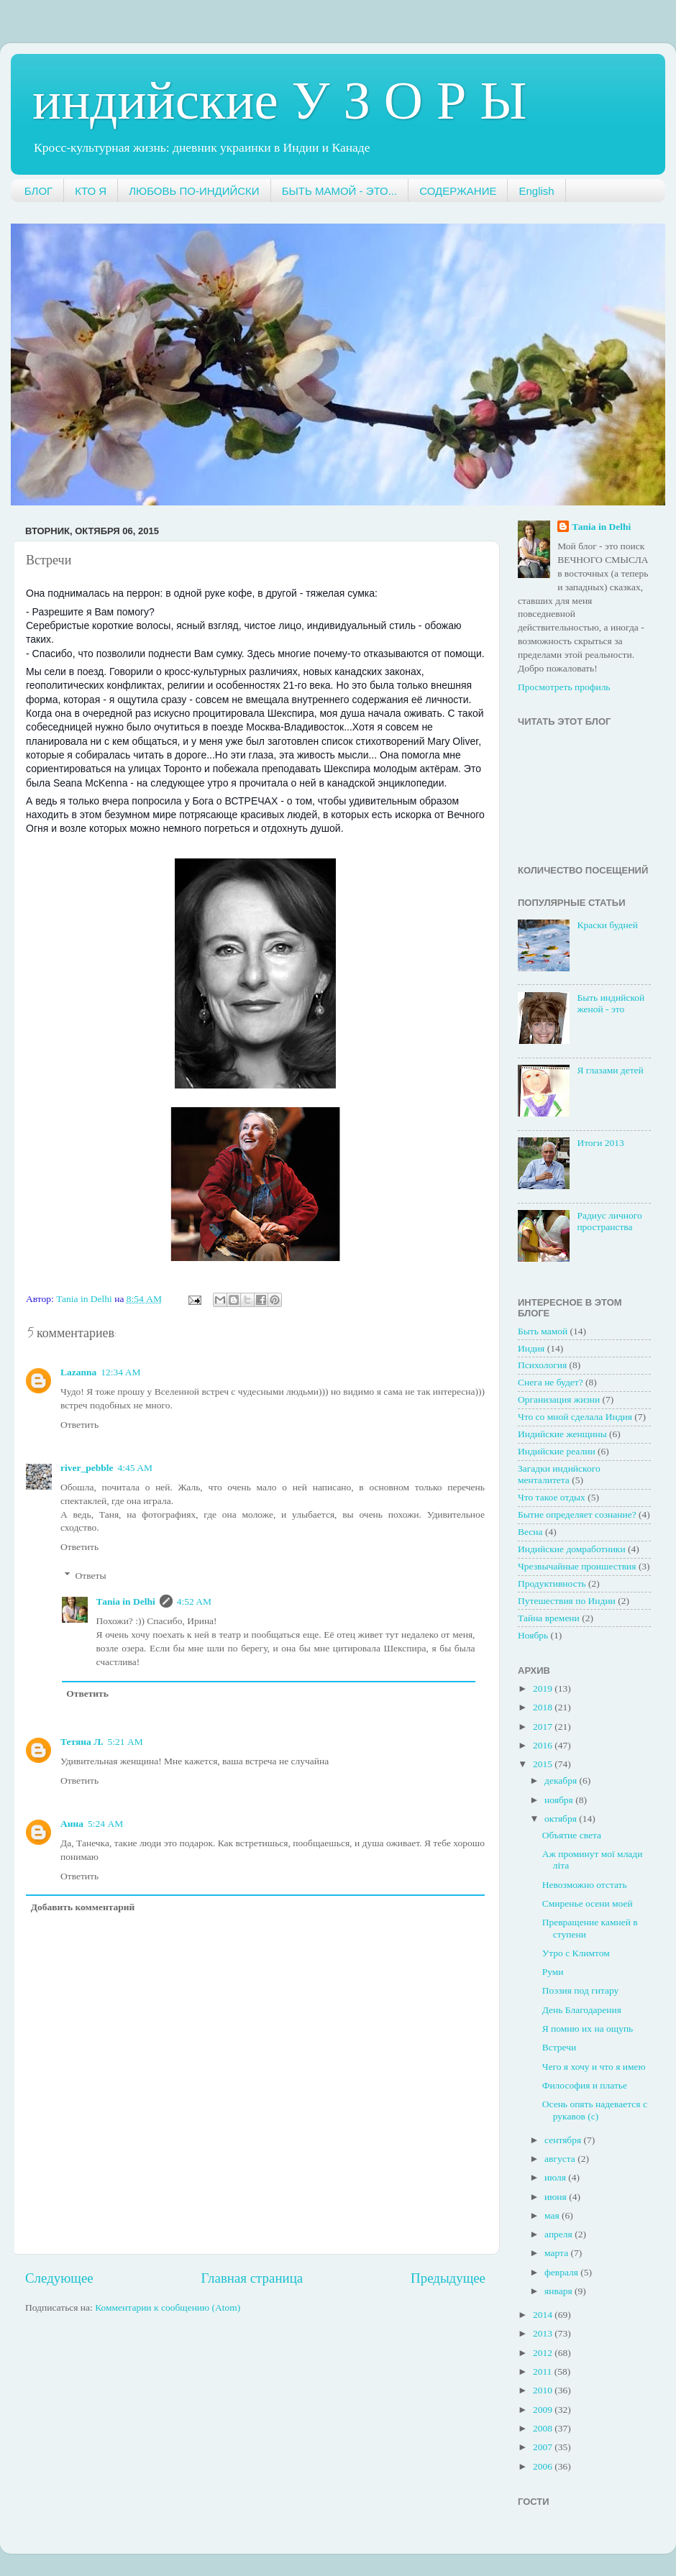  What do you see at coordinates (167, 2307) in the screenshot?
I see `Комментарии к сообщению (Atom)` at bounding box center [167, 2307].